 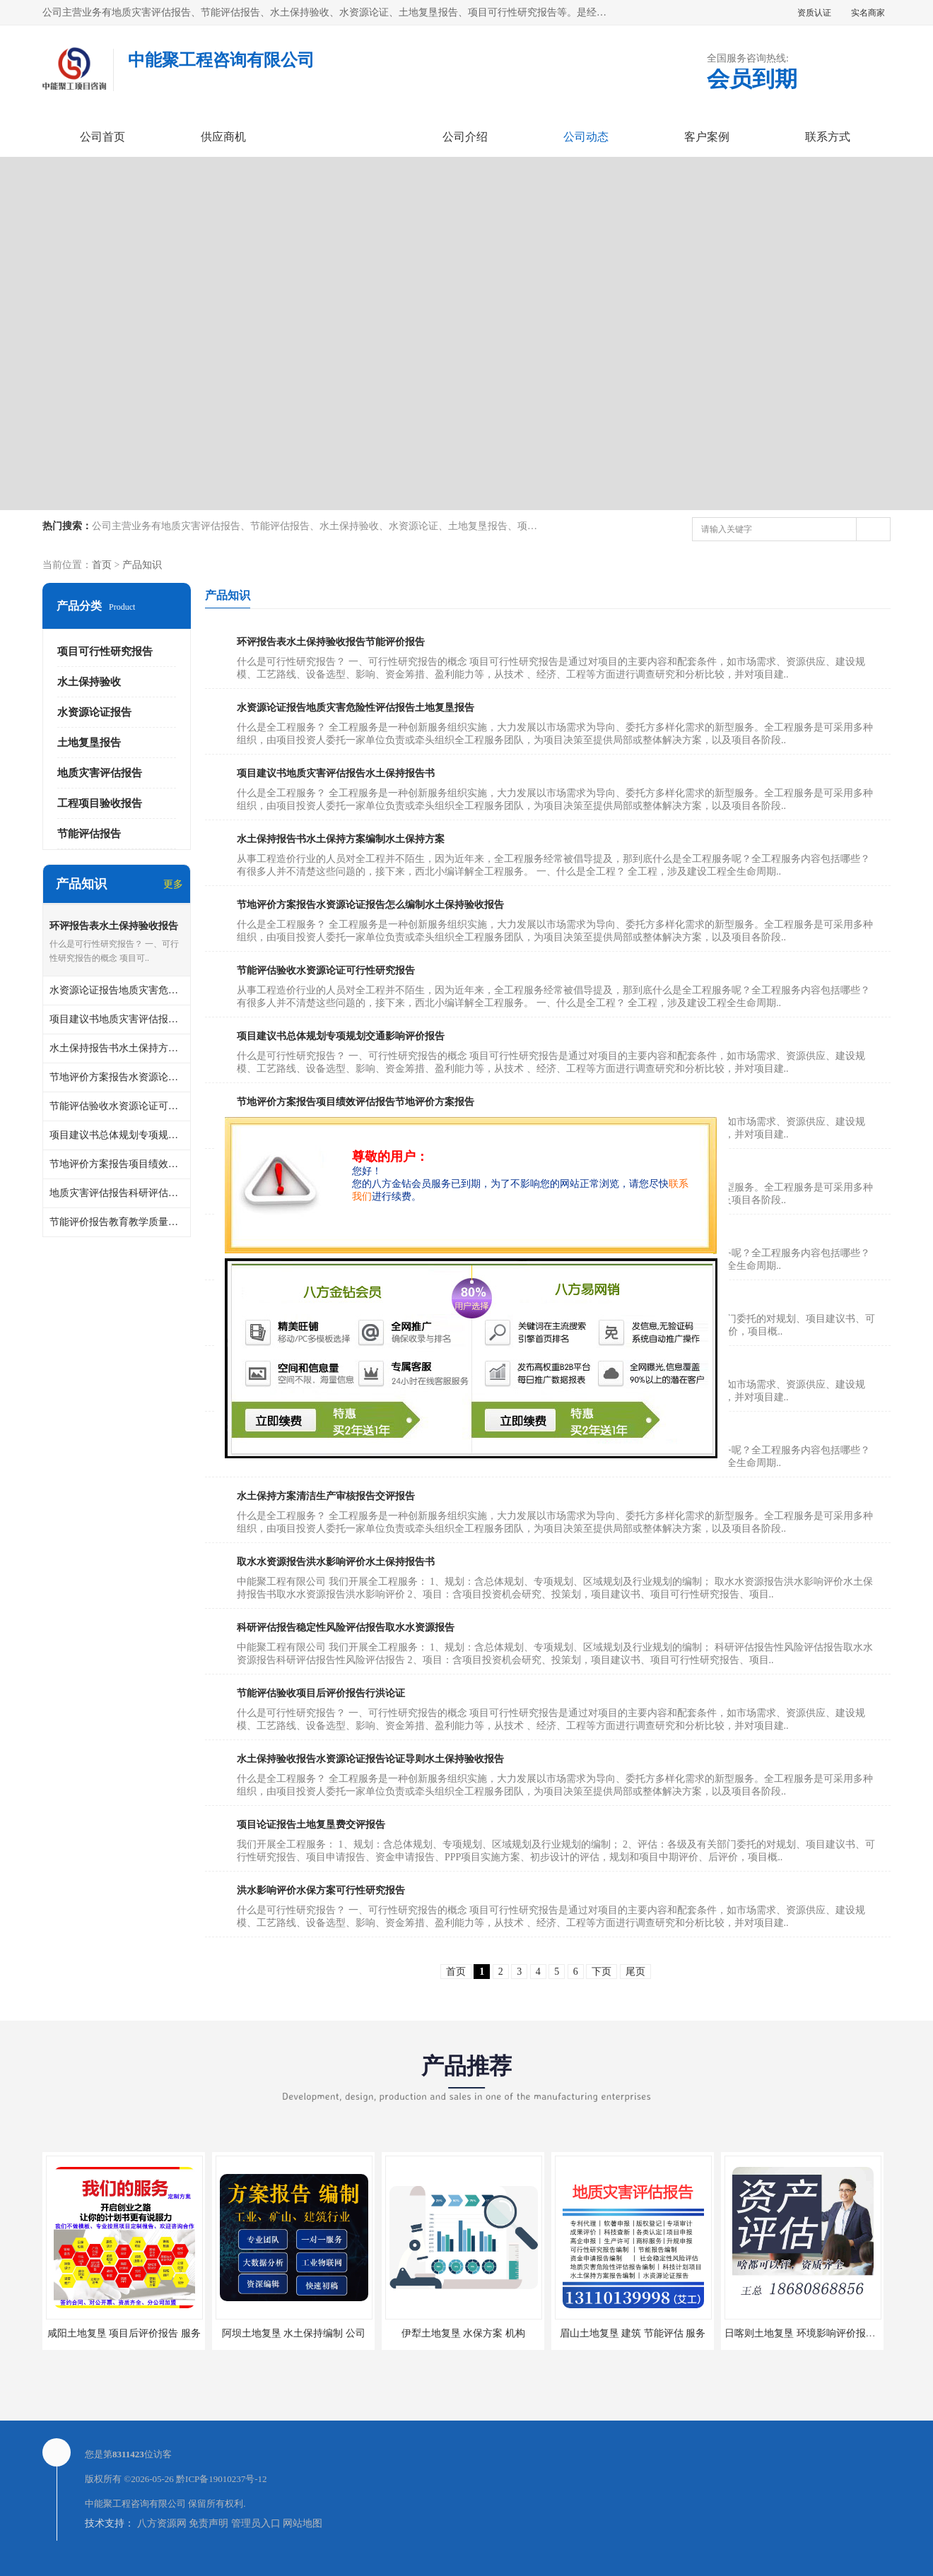 I want to click on 产品知识, so click(x=142, y=565).